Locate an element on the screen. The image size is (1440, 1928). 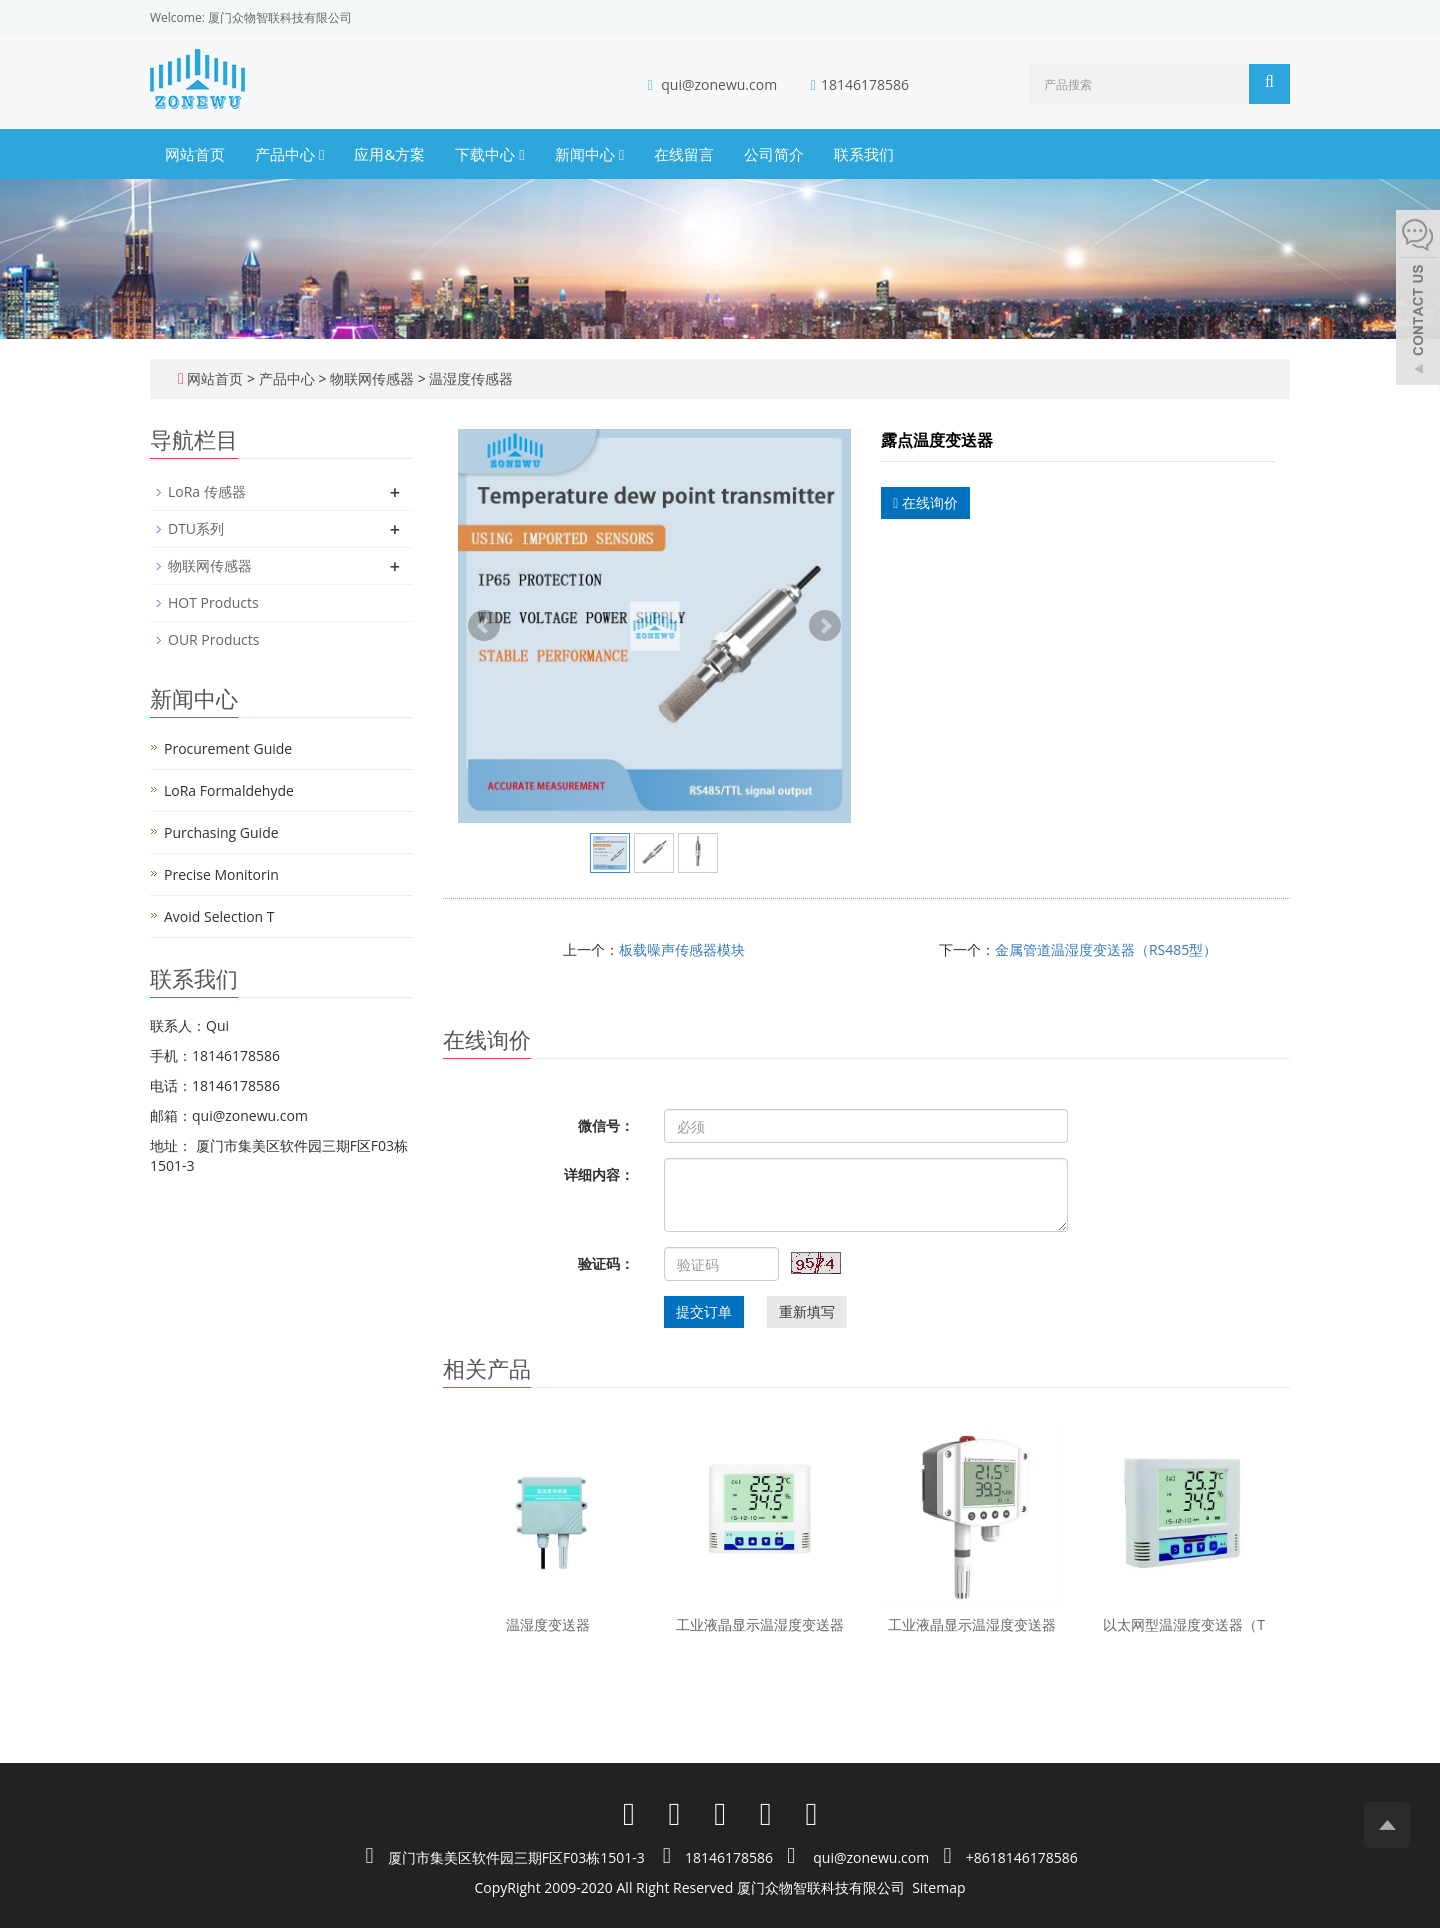
温湿度传感器 is located at coordinates (470, 378).